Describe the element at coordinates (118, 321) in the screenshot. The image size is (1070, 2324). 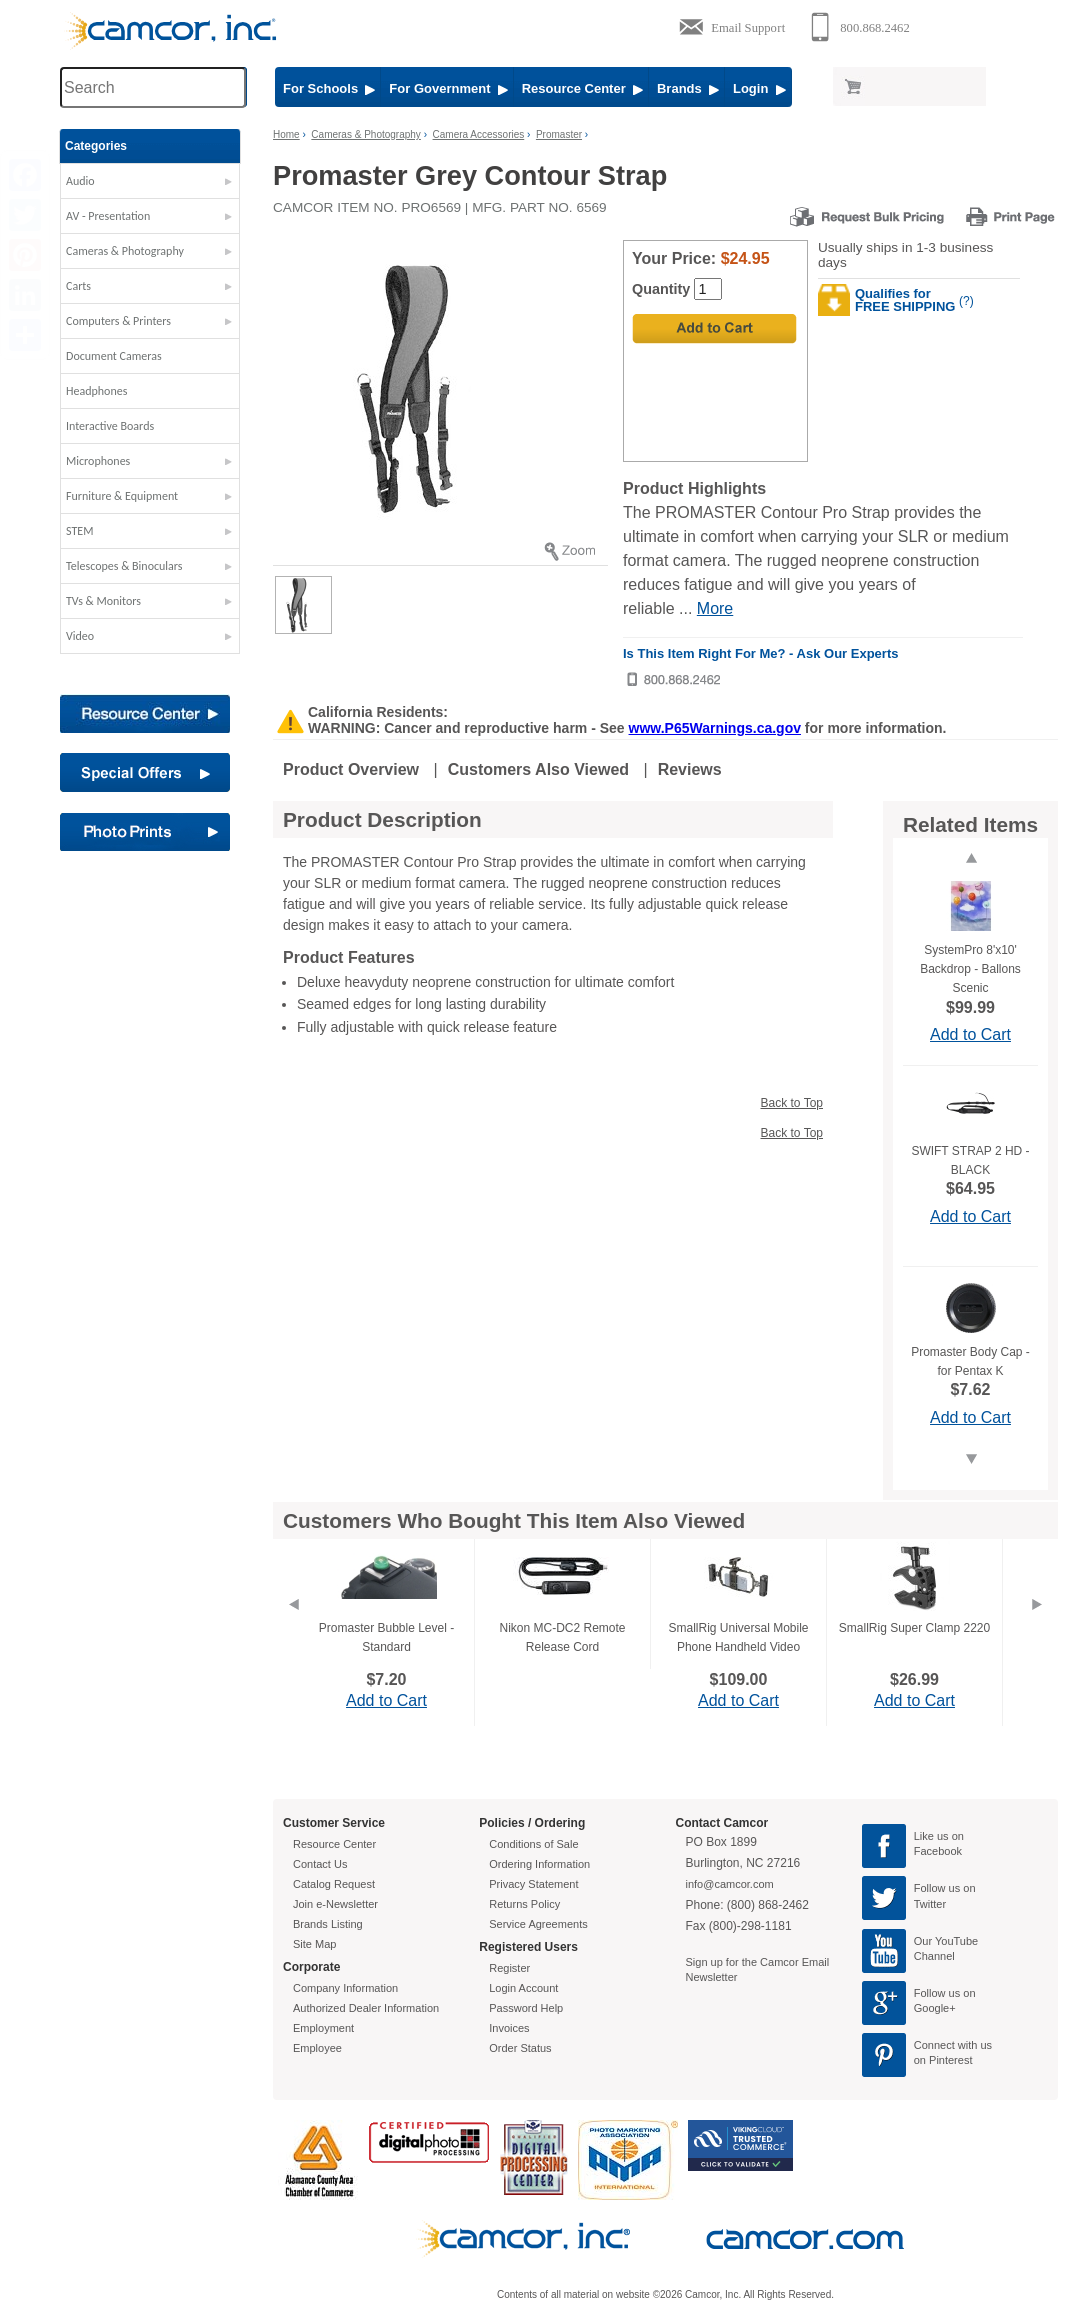
I see `Computers & Printers` at that location.